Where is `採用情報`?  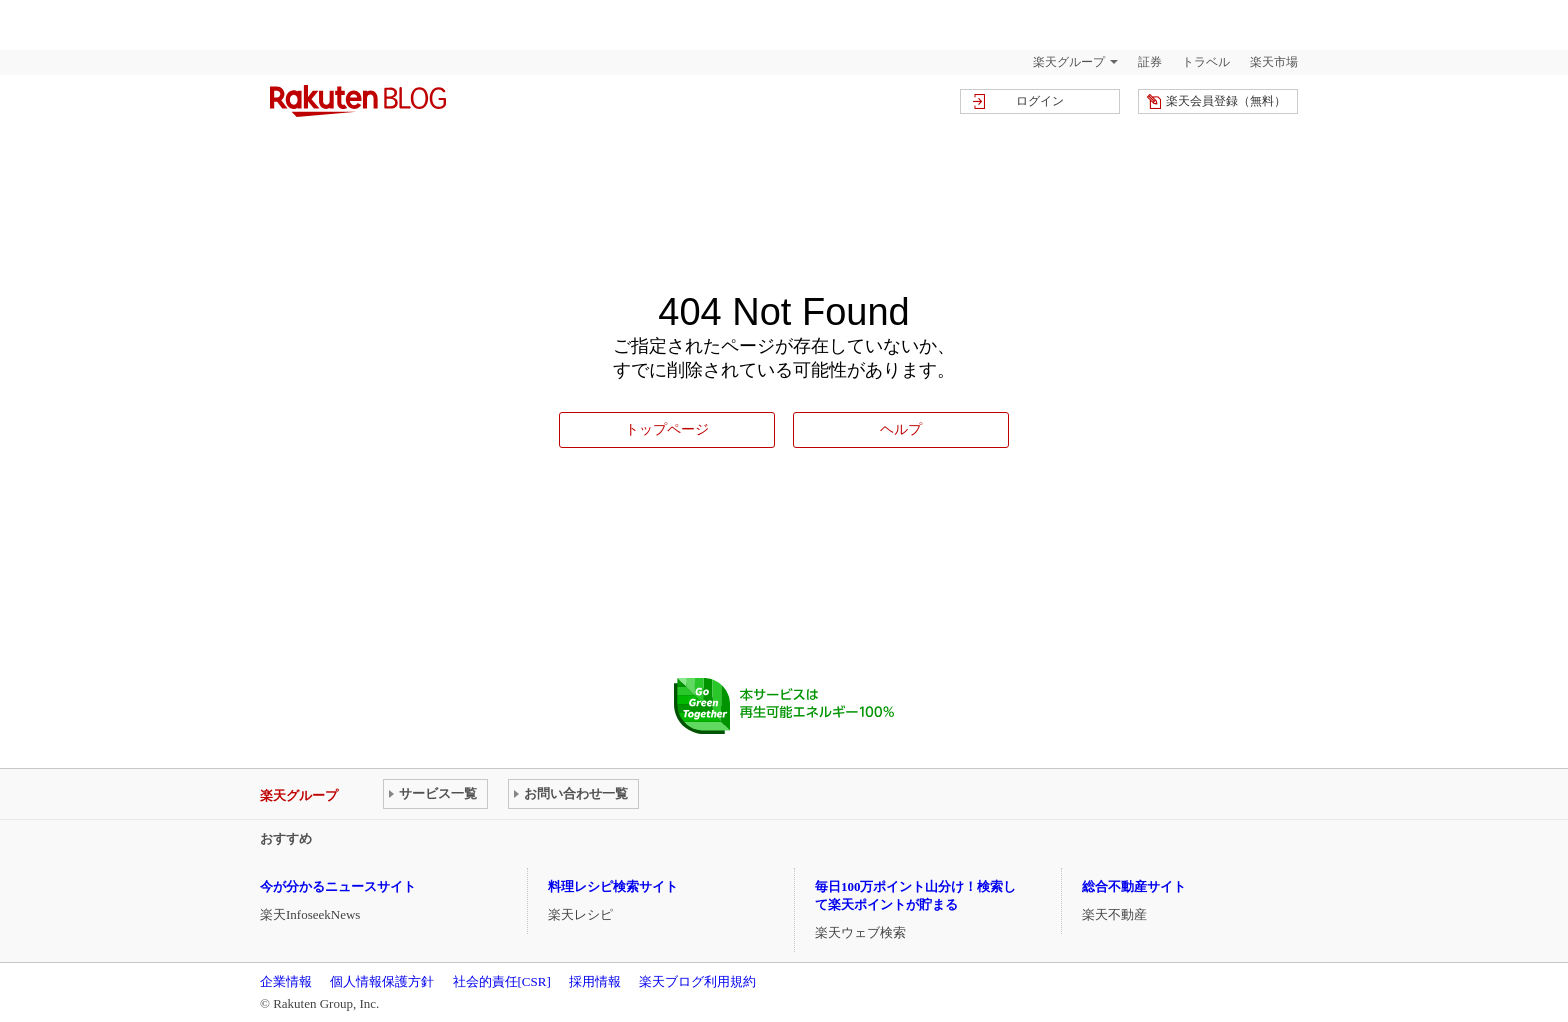
採用情報 is located at coordinates (595, 981).